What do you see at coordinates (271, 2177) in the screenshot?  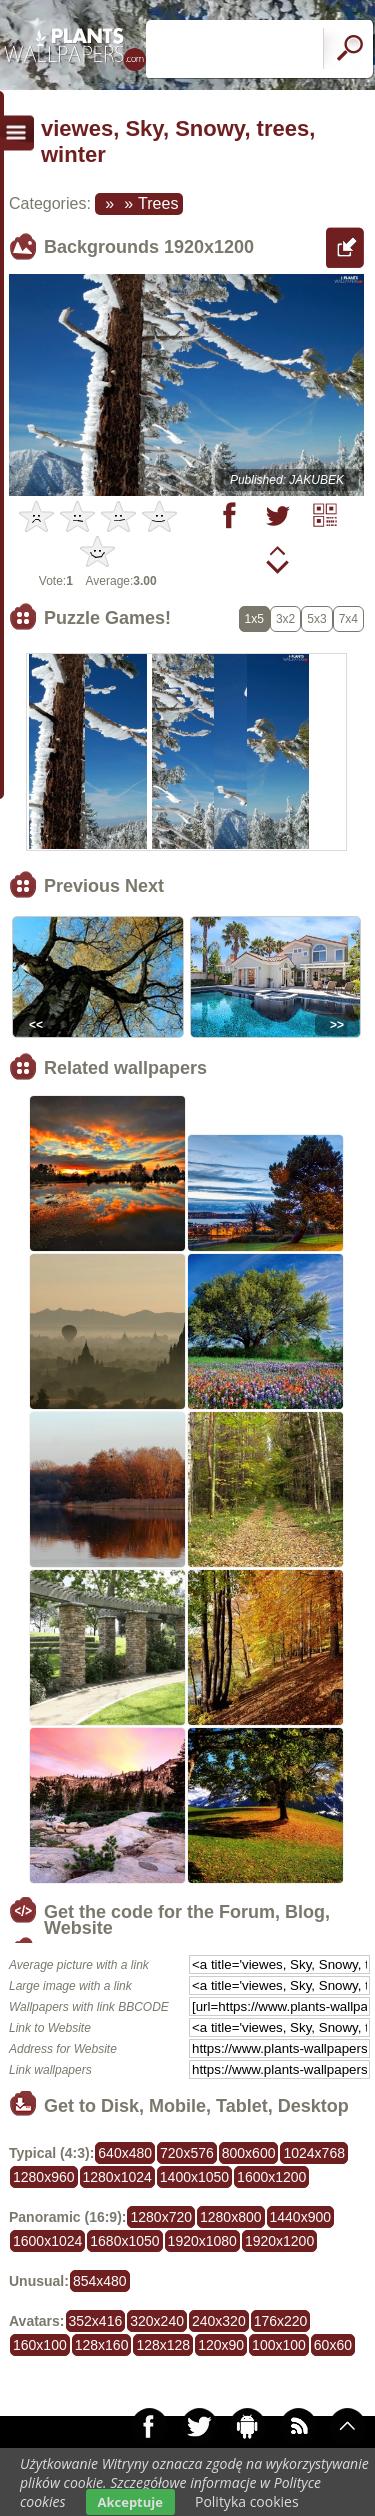 I see `1600x1200` at bounding box center [271, 2177].